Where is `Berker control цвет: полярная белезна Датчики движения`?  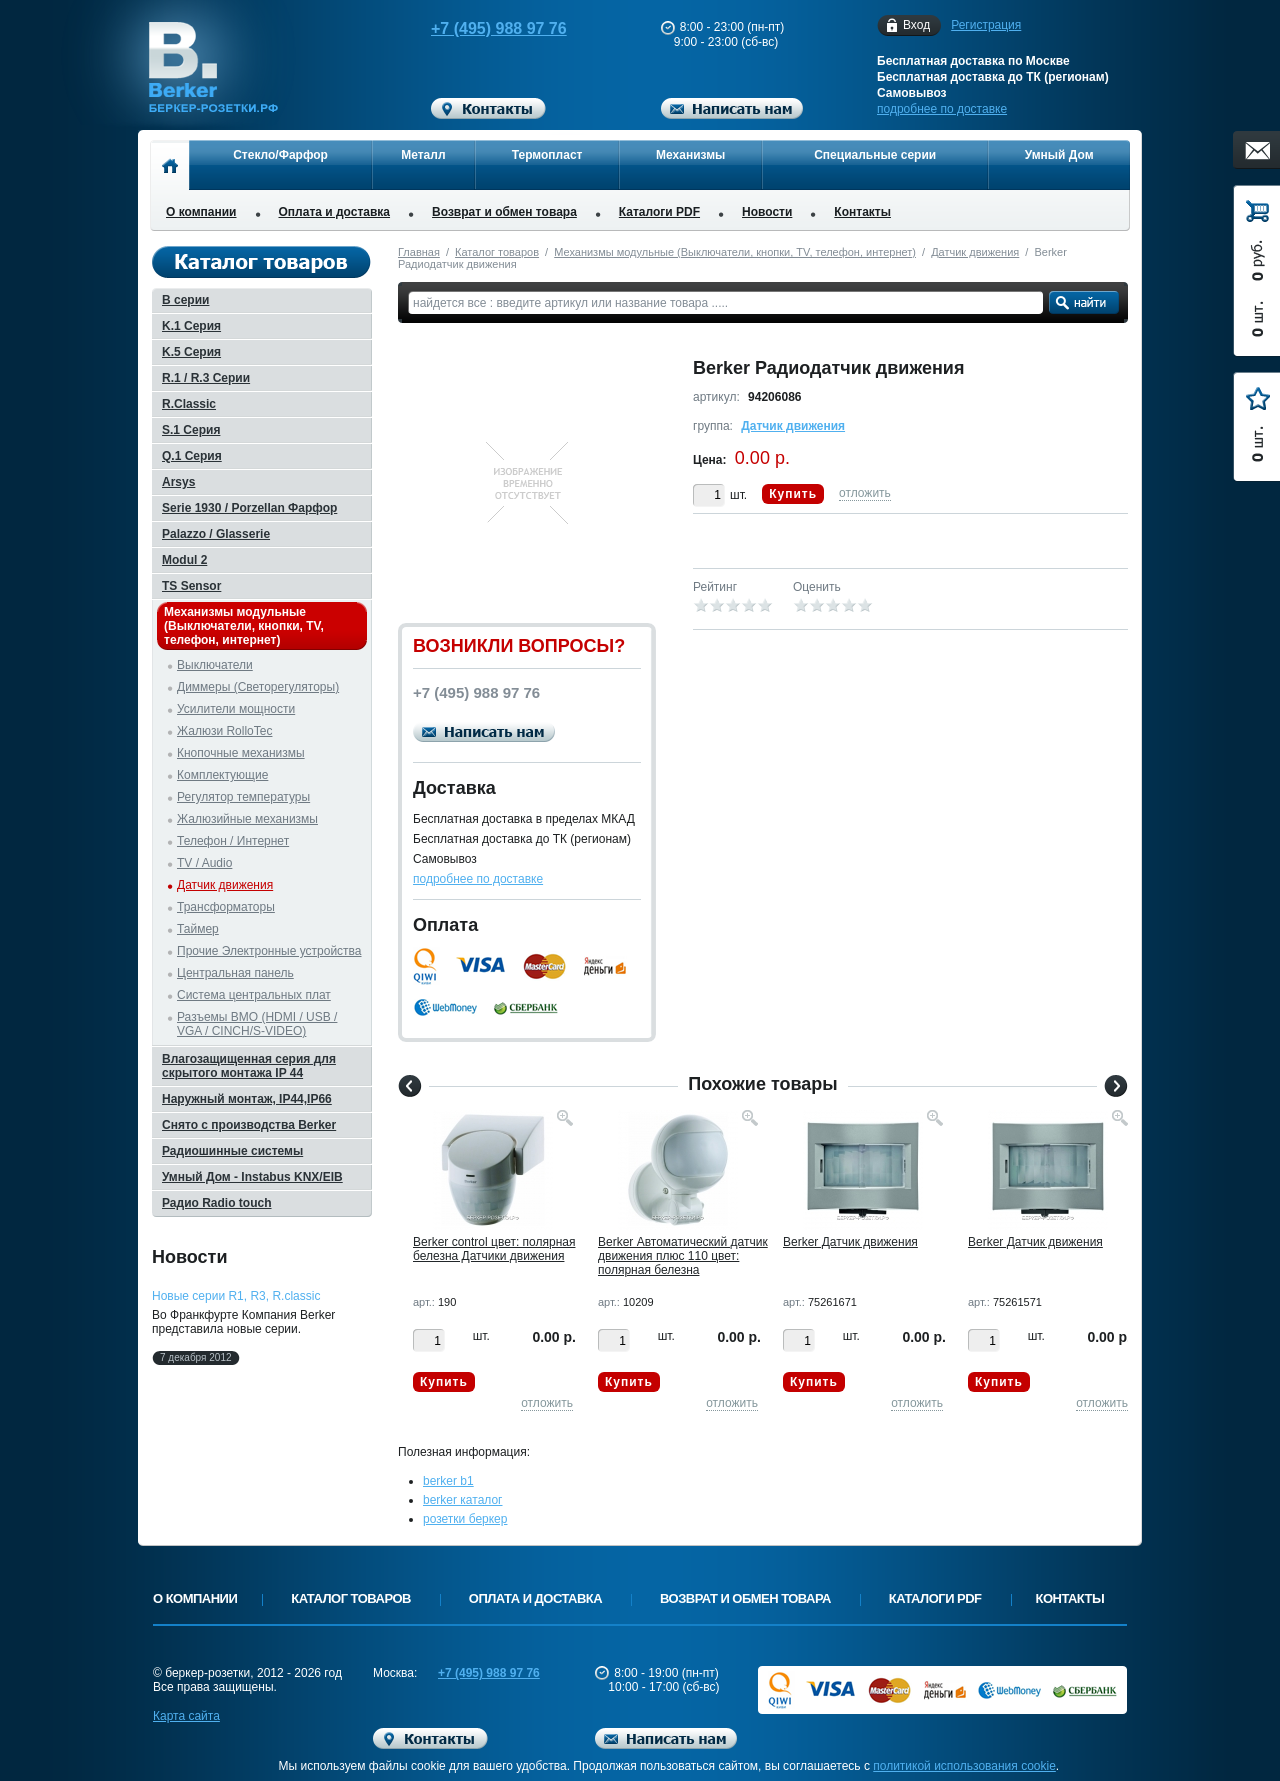 Berker control цвет: полярная белезна Датчики движения is located at coordinates (494, 1249).